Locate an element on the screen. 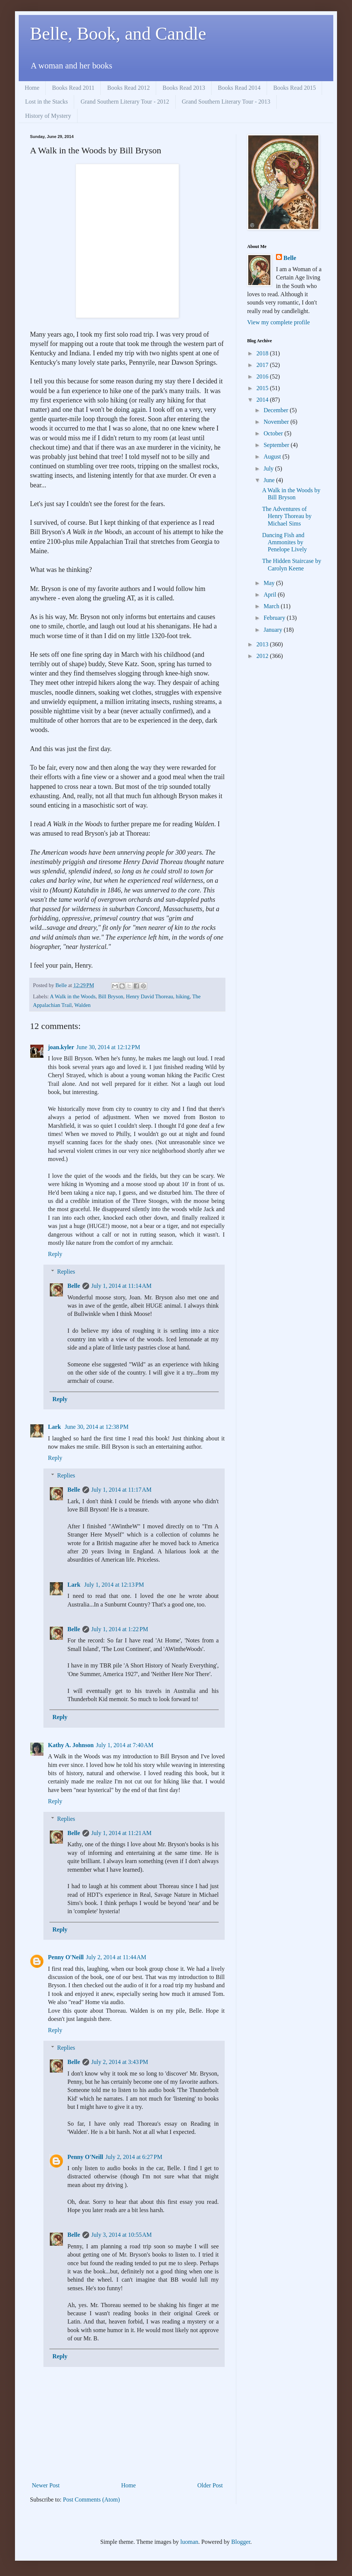 The height and width of the screenshot is (2576, 352). 2014 is located at coordinates (263, 399).